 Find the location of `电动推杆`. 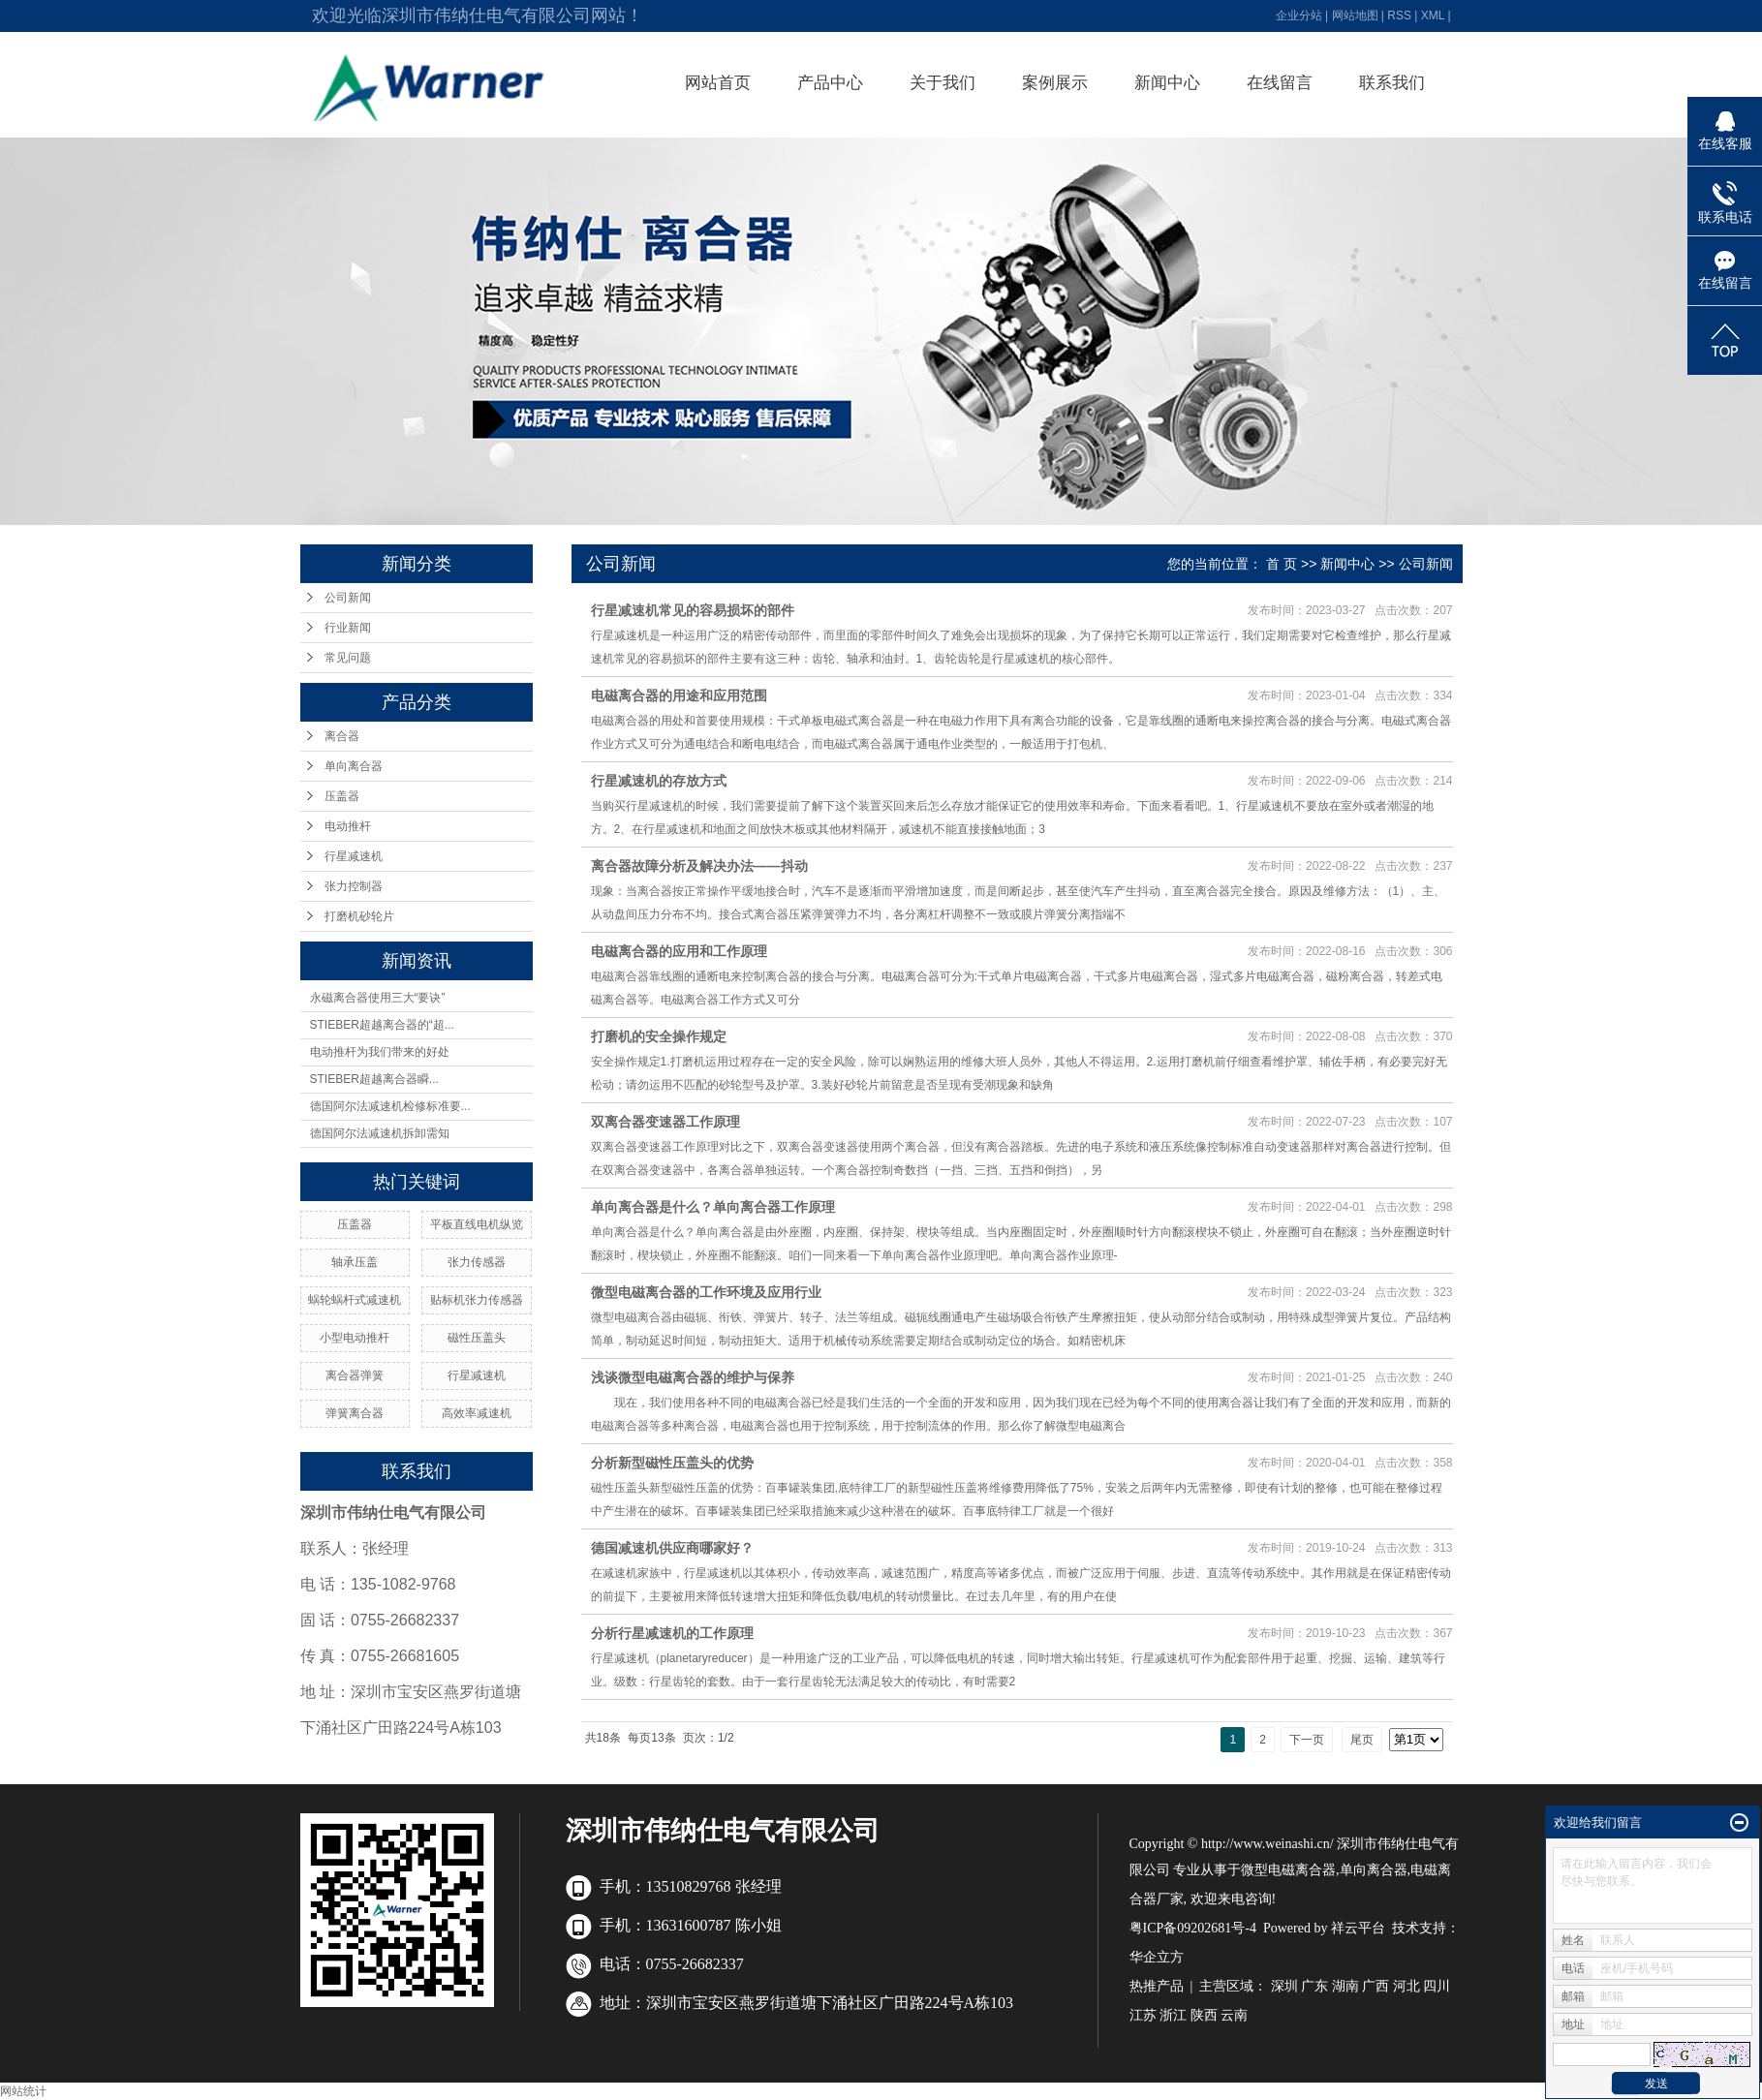

电动推杆 is located at coordinates (348, 826).